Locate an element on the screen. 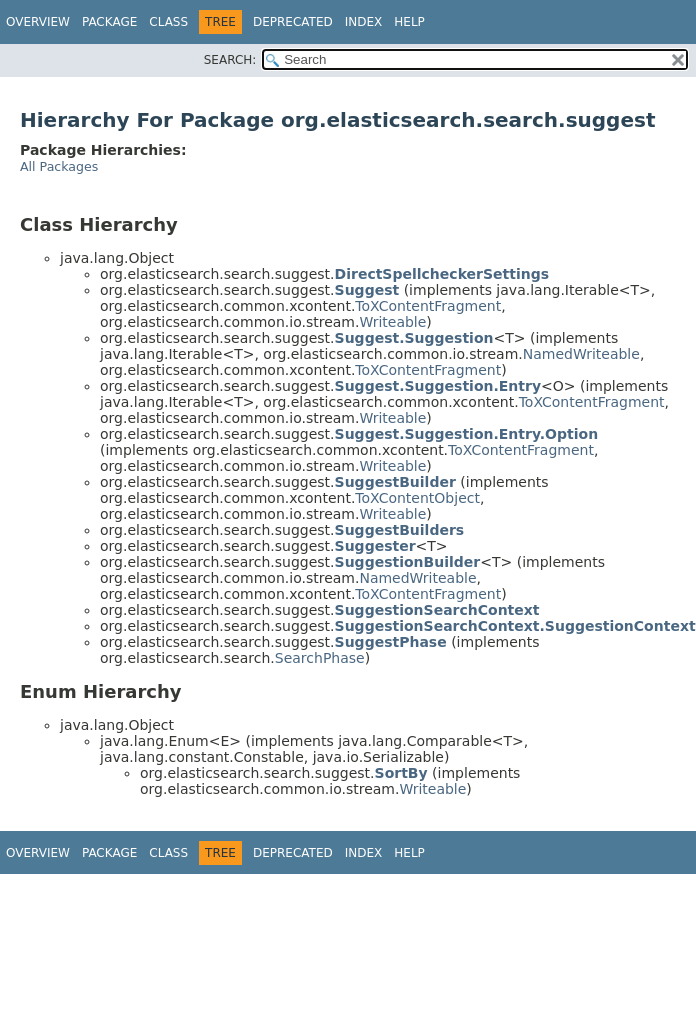  Overview is located at coordinates (38, 22).